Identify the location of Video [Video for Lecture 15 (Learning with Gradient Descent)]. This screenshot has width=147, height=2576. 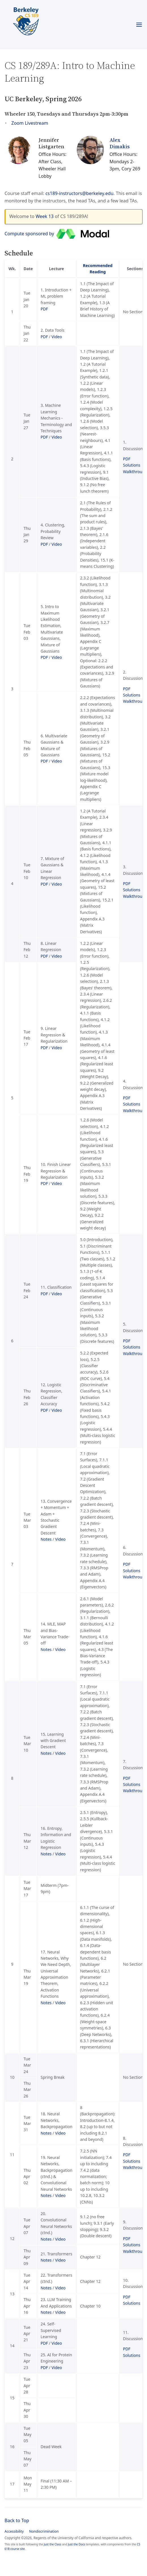
(60, 1753).